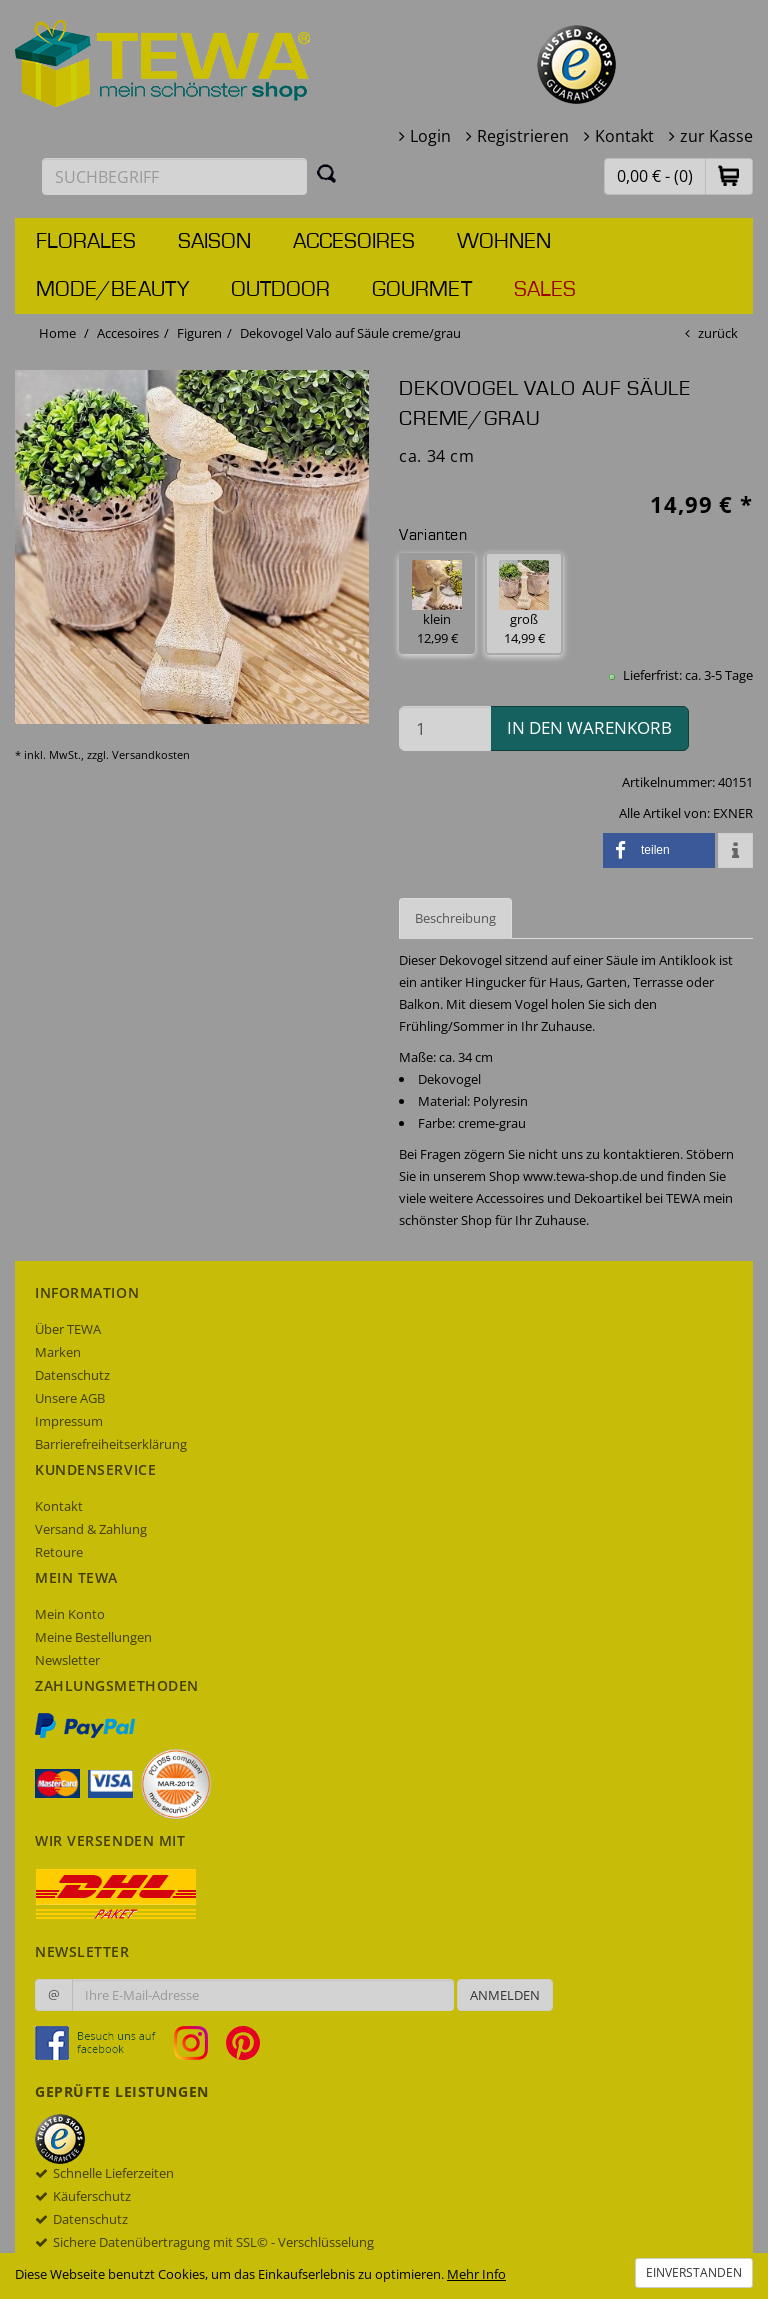  What do you see at coordinates (437, 603) in the screenshot?
I see `klein 12,99 € [button]` at bounding box center [437, 603].